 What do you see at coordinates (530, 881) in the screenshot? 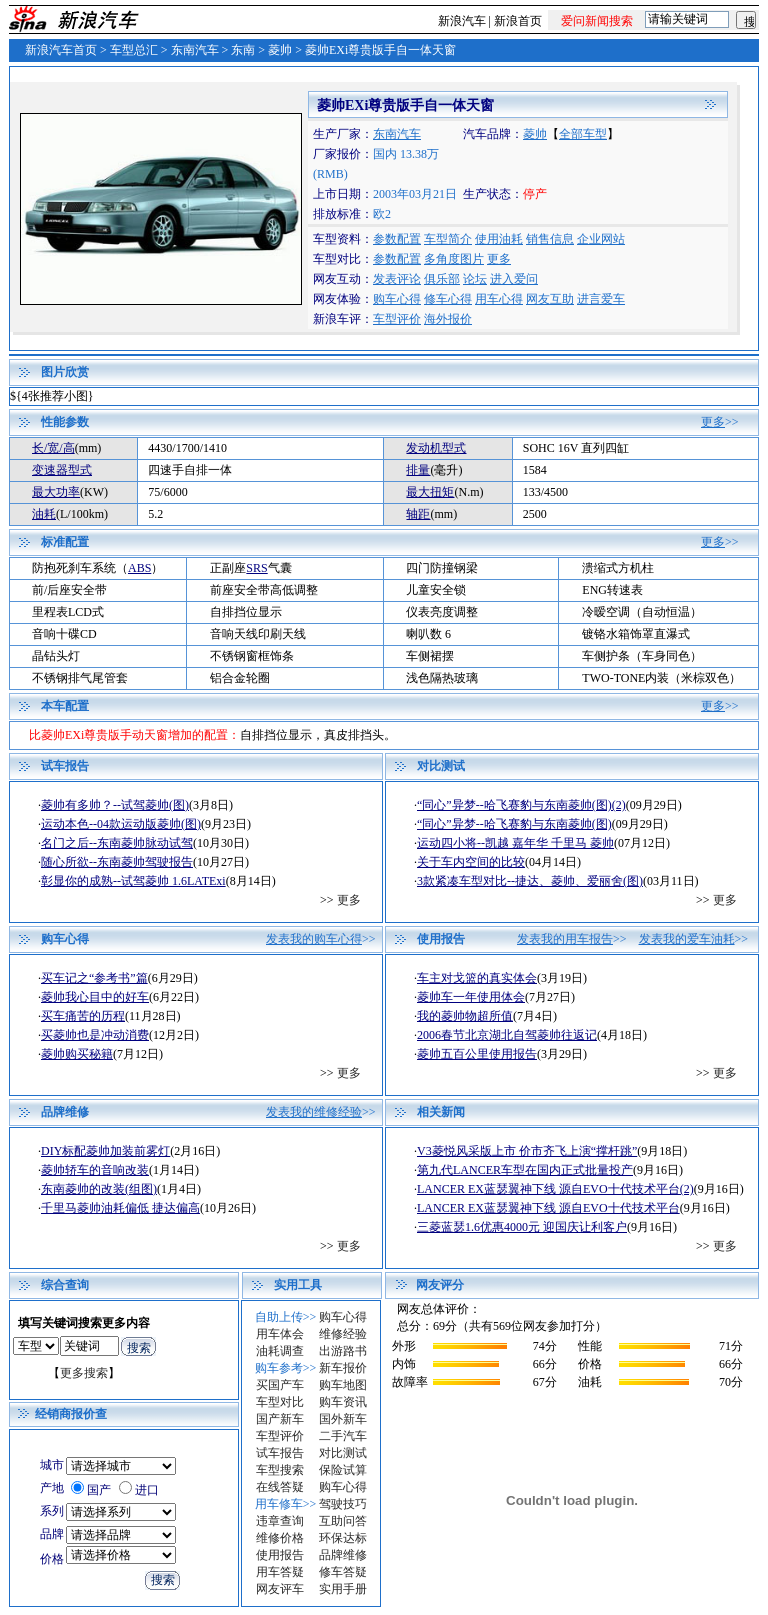
I see `3款紧凑车型对比--捷达、菱帅、爱丽舍(图)` at bounding box center [530, 881].